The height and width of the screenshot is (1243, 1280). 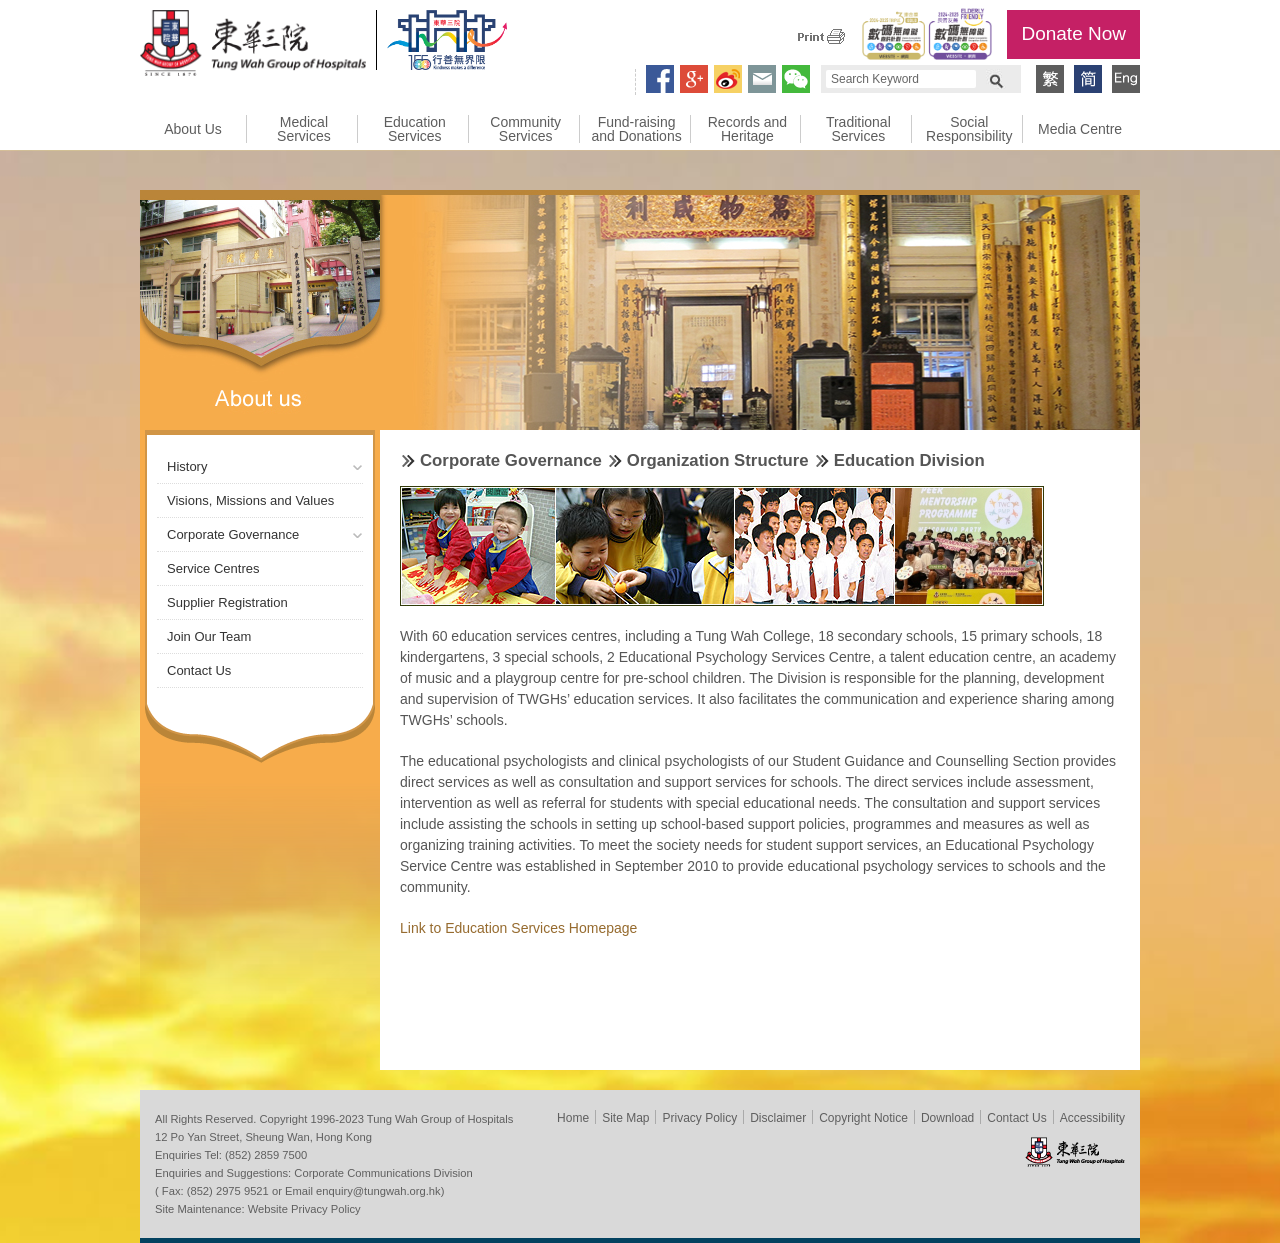 What do you see at coordinates (747, 129) in the screenshot?
I see `Records and Heritage` at bounding box center [747, 129].